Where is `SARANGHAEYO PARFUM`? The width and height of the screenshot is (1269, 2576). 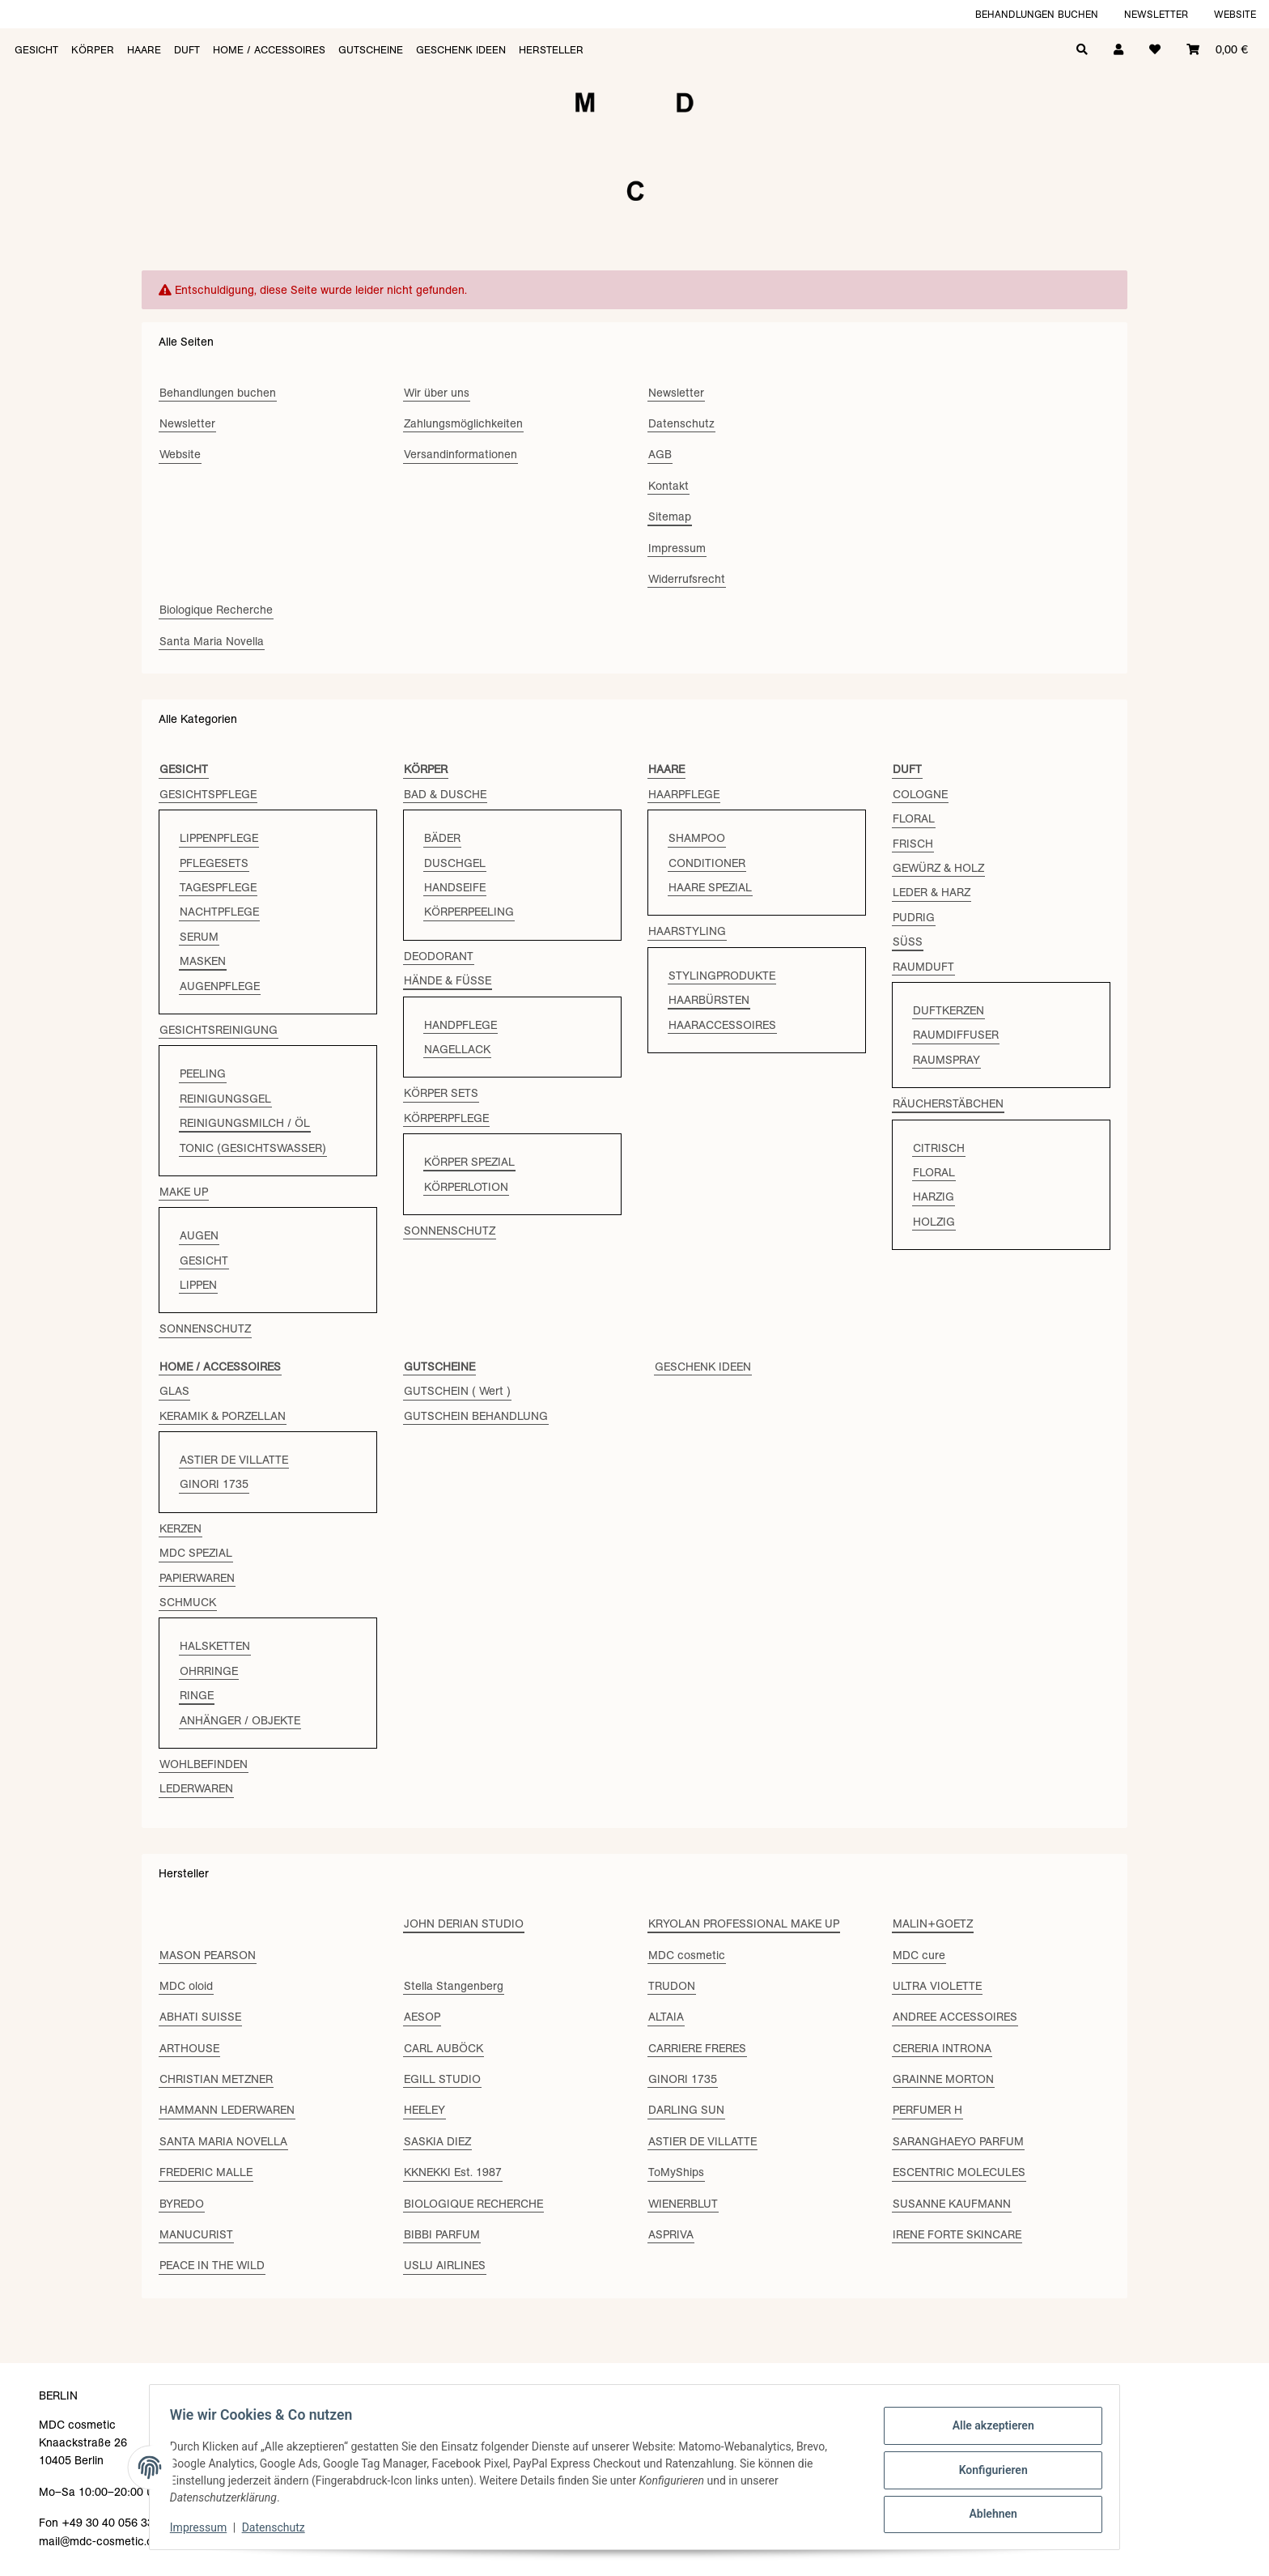 SARANGHAEYO PARFUM is located at coordinates (958, 2141).